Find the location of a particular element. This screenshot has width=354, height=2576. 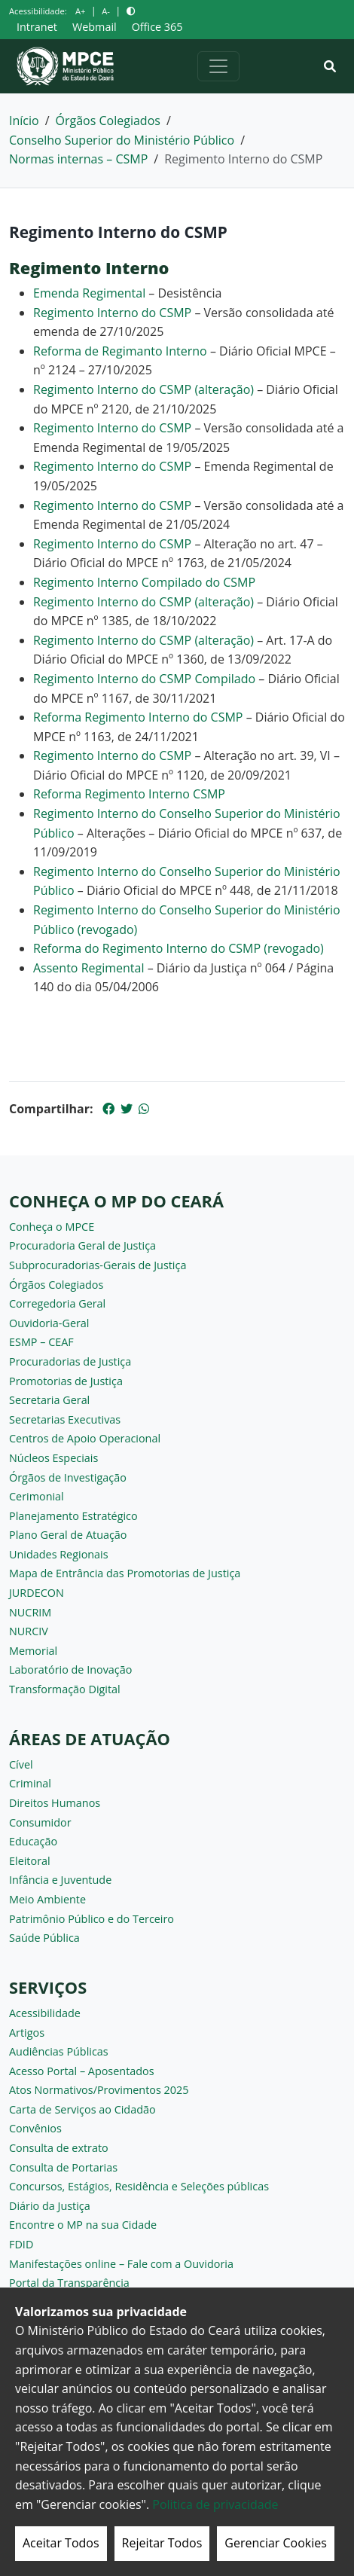

Regimento Interno do CSMP (alteração) is located at coordinates (145, 389).